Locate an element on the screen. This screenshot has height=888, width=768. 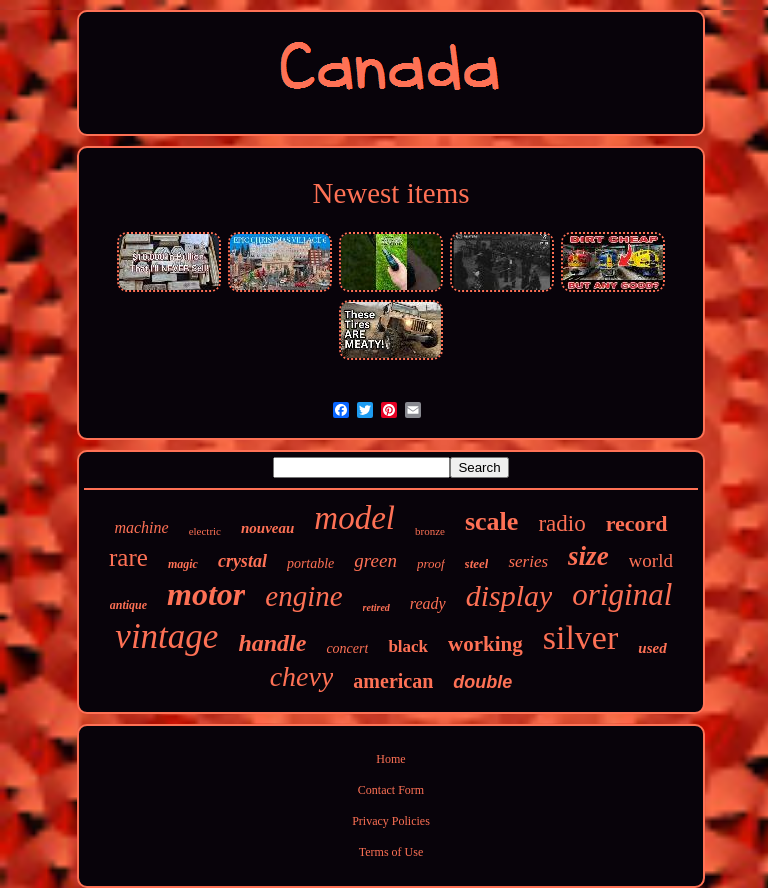
steel is located at coordinates (477, 563).